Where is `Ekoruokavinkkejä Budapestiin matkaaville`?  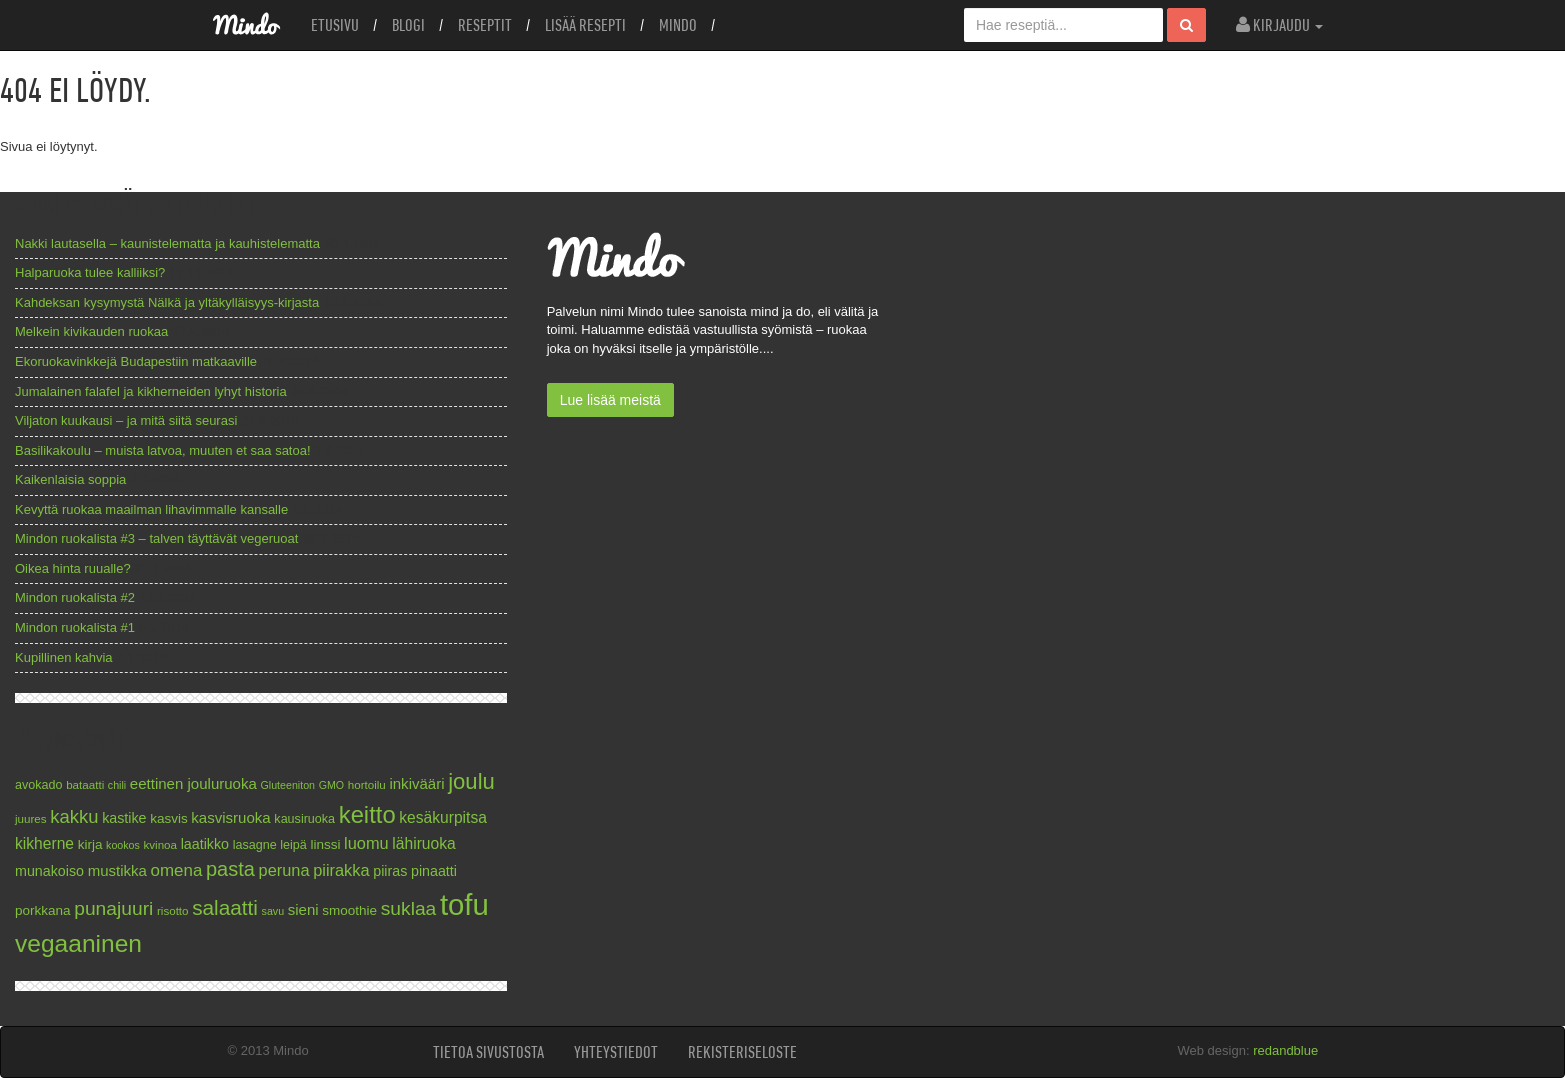 Ekoruokavinkkejä Budapestiin matkaaville is located at coordinates (136, 361).